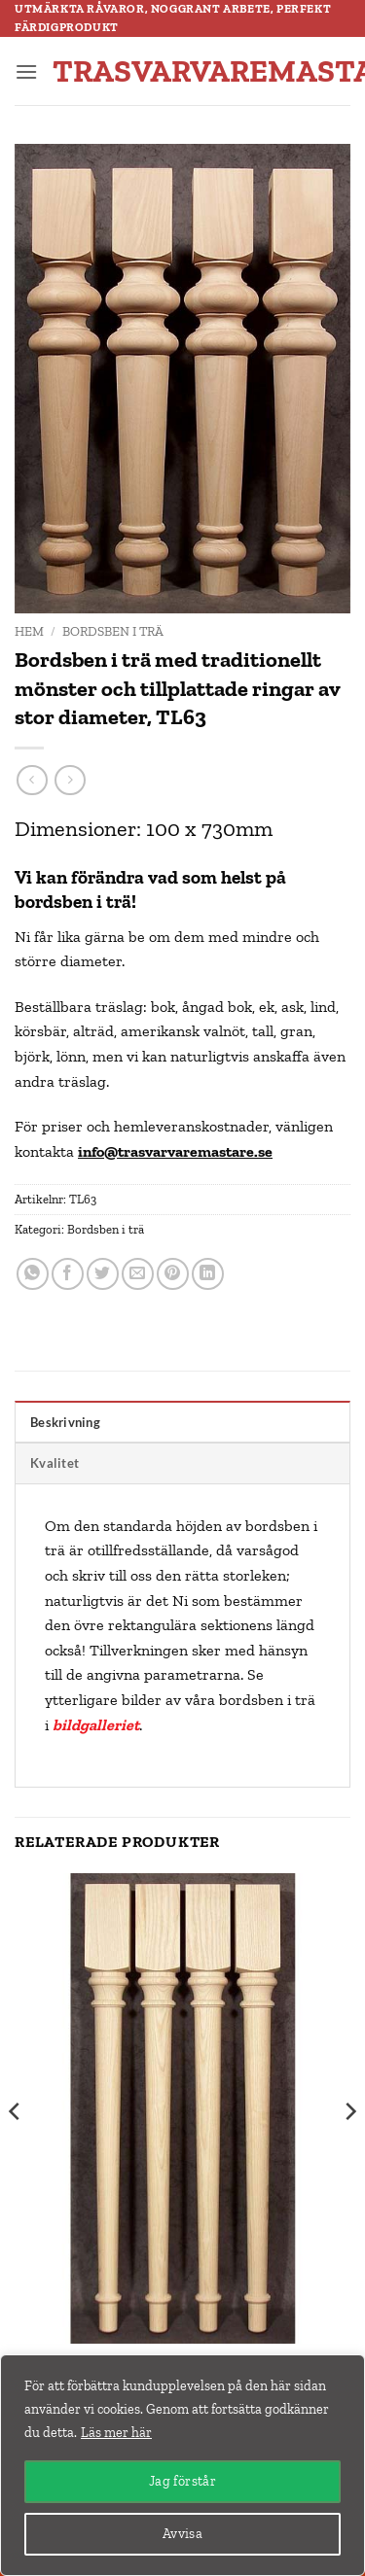 This screenshot has width=365, height=2576. What do you see at coordinates (54, 1463) in the screenshot?
I see `Kvalitet [tab]` at bounding box center [54, 1463].